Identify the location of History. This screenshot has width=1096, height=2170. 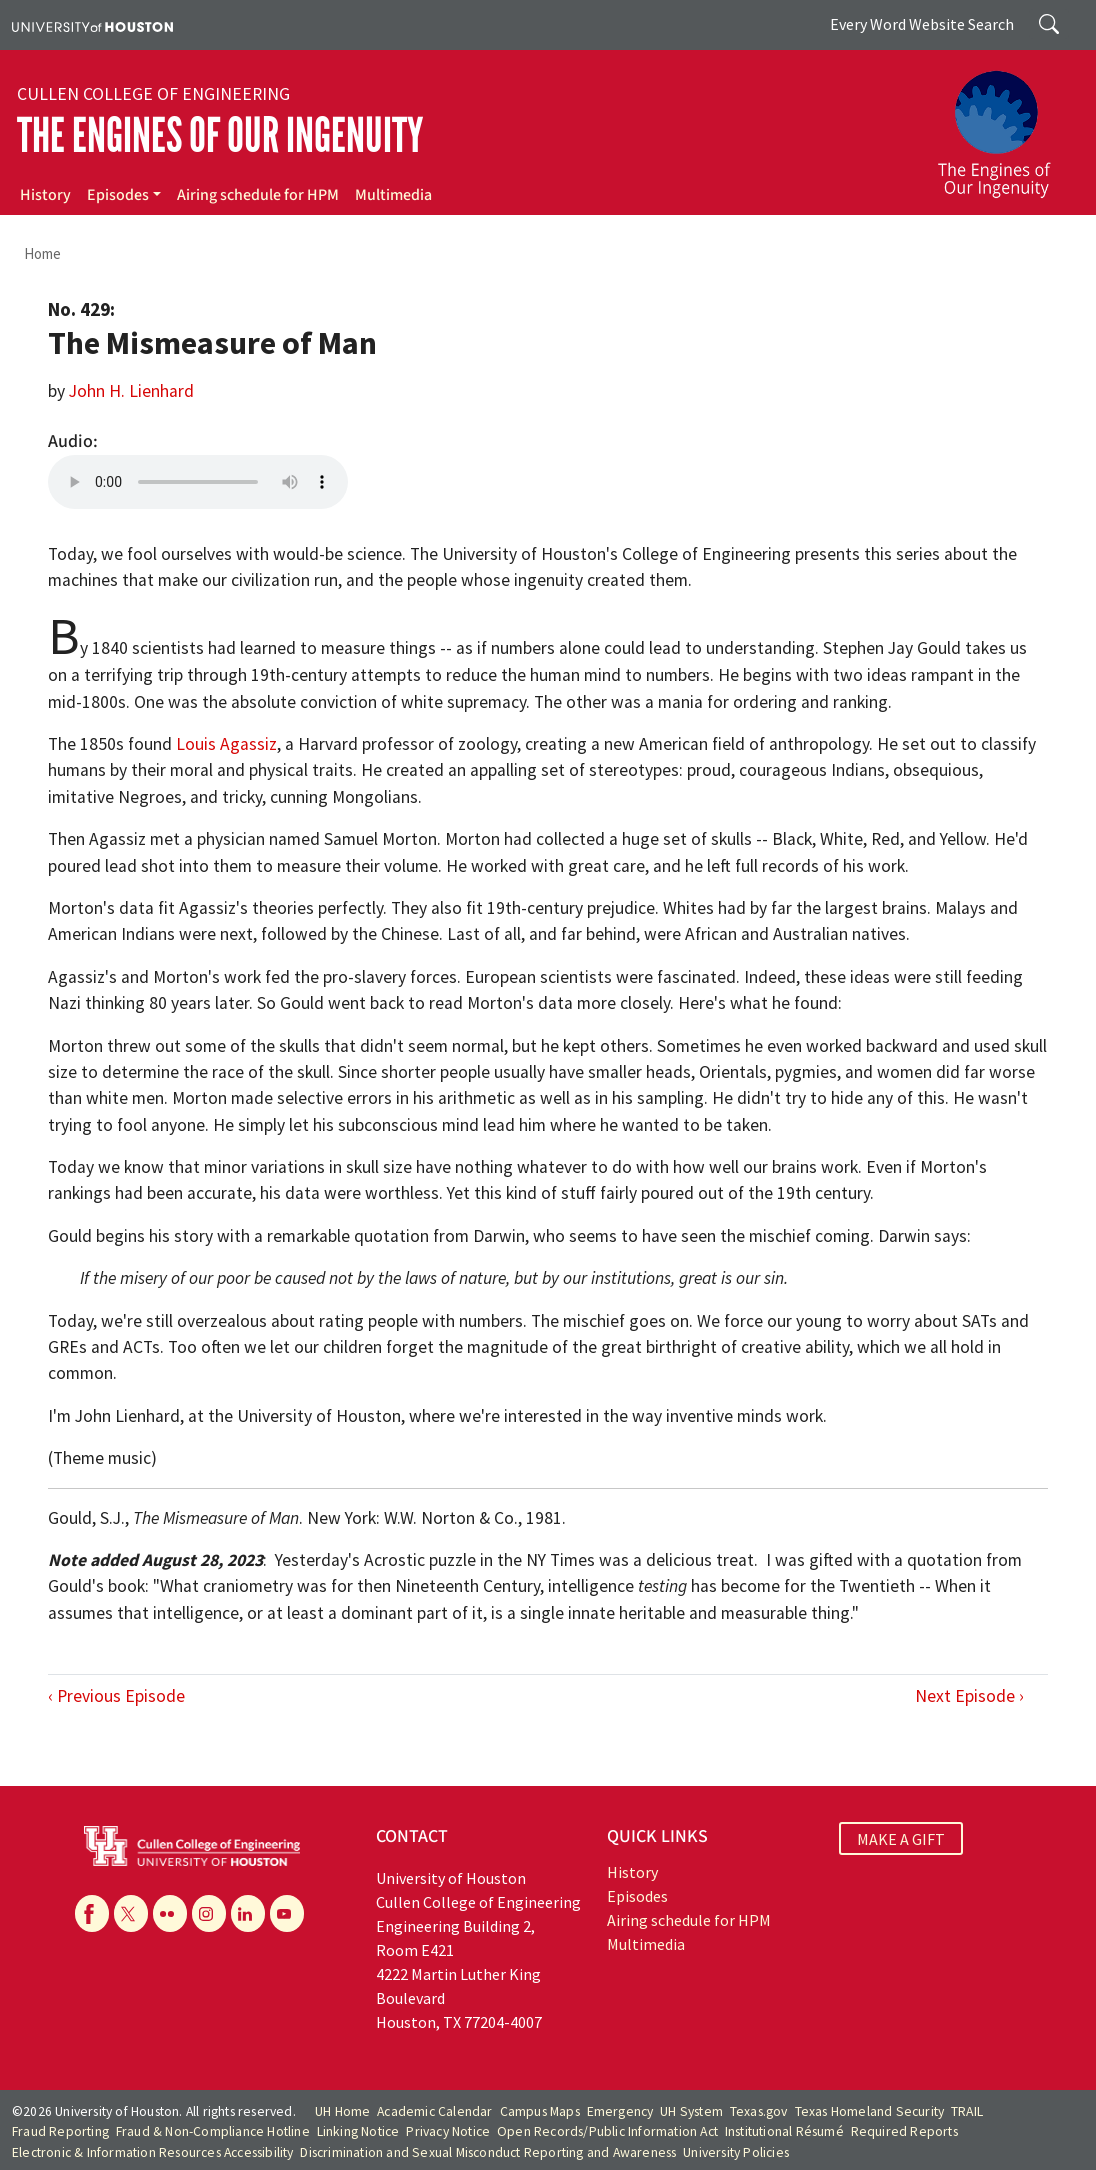
(45, 195).